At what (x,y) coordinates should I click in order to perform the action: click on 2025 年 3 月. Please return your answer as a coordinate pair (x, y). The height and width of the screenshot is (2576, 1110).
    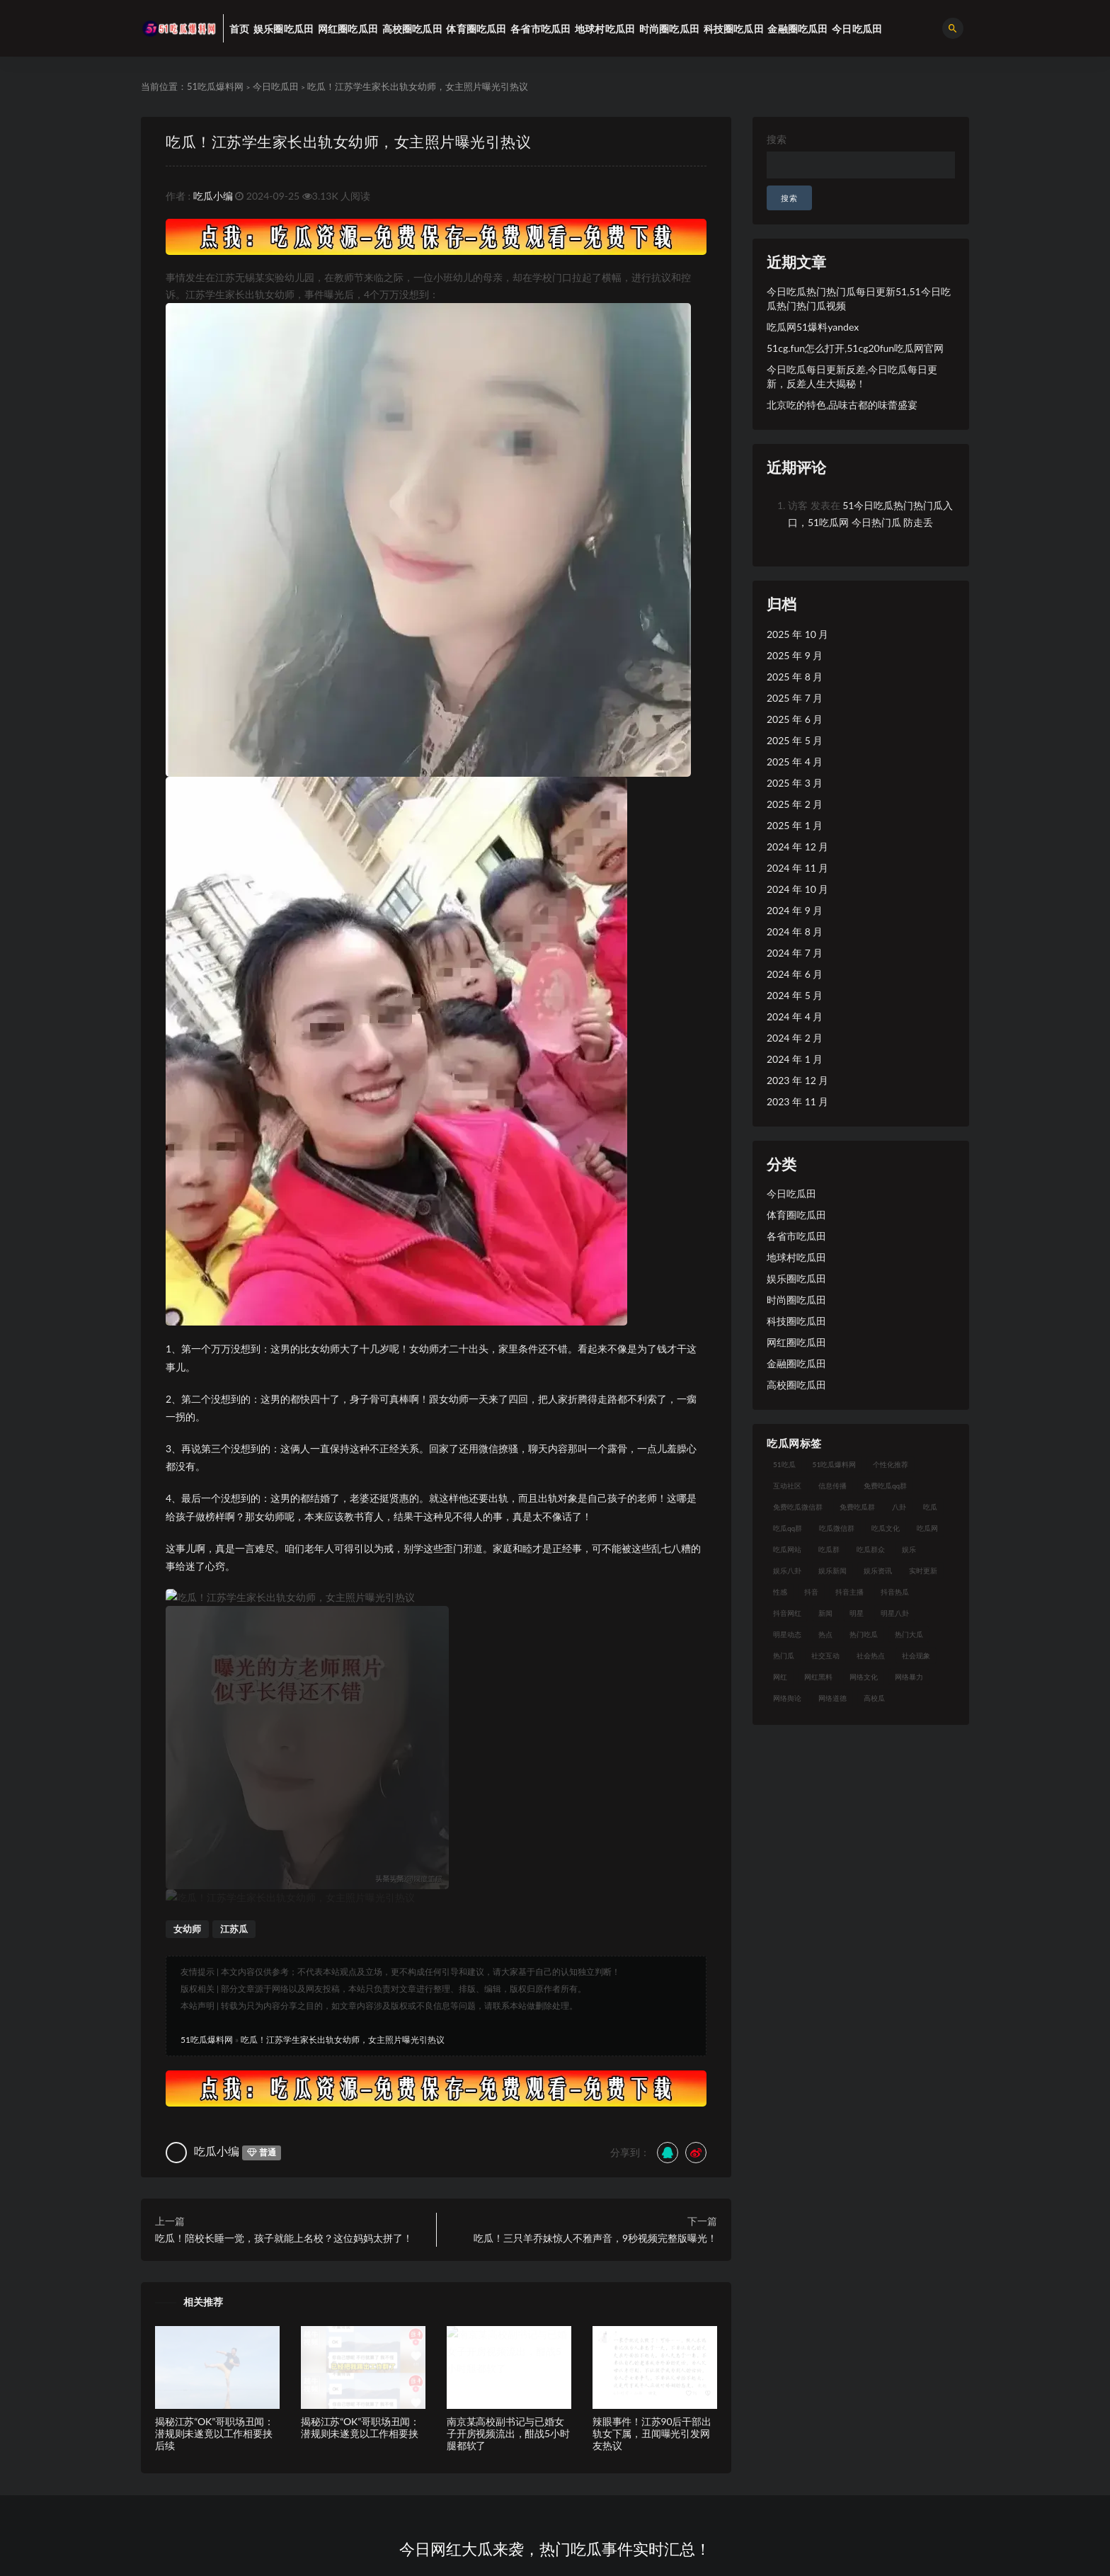
    Looking at the image, I should click on (795, 783).